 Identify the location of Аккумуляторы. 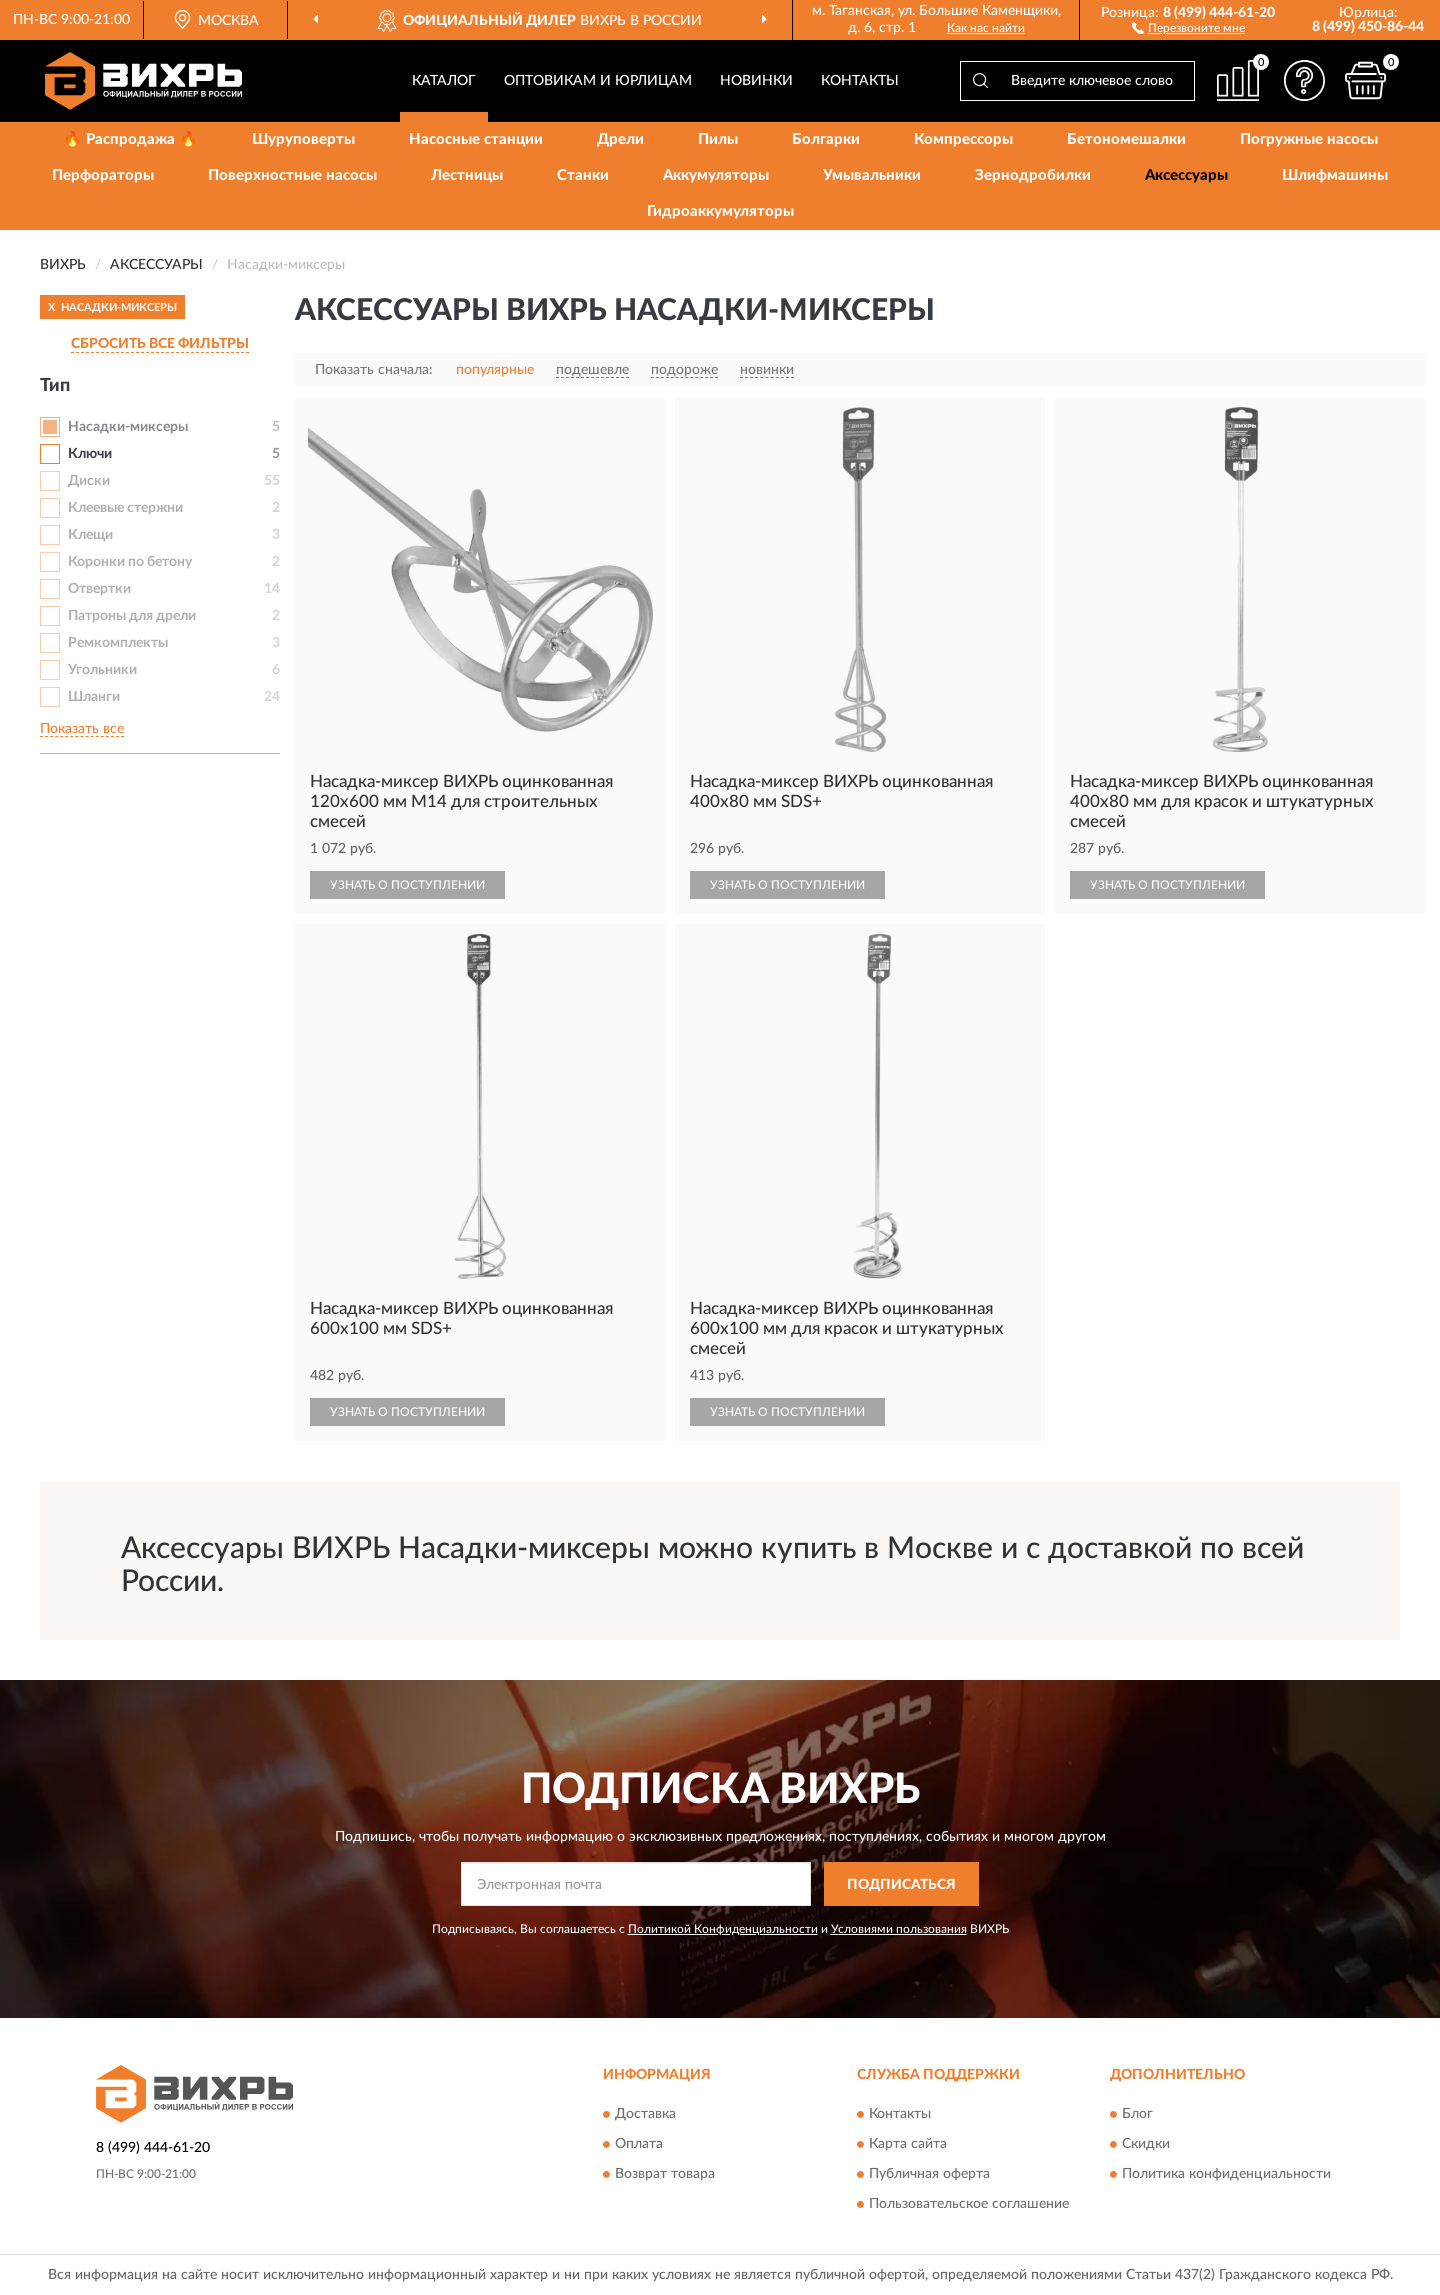
(716, 175).